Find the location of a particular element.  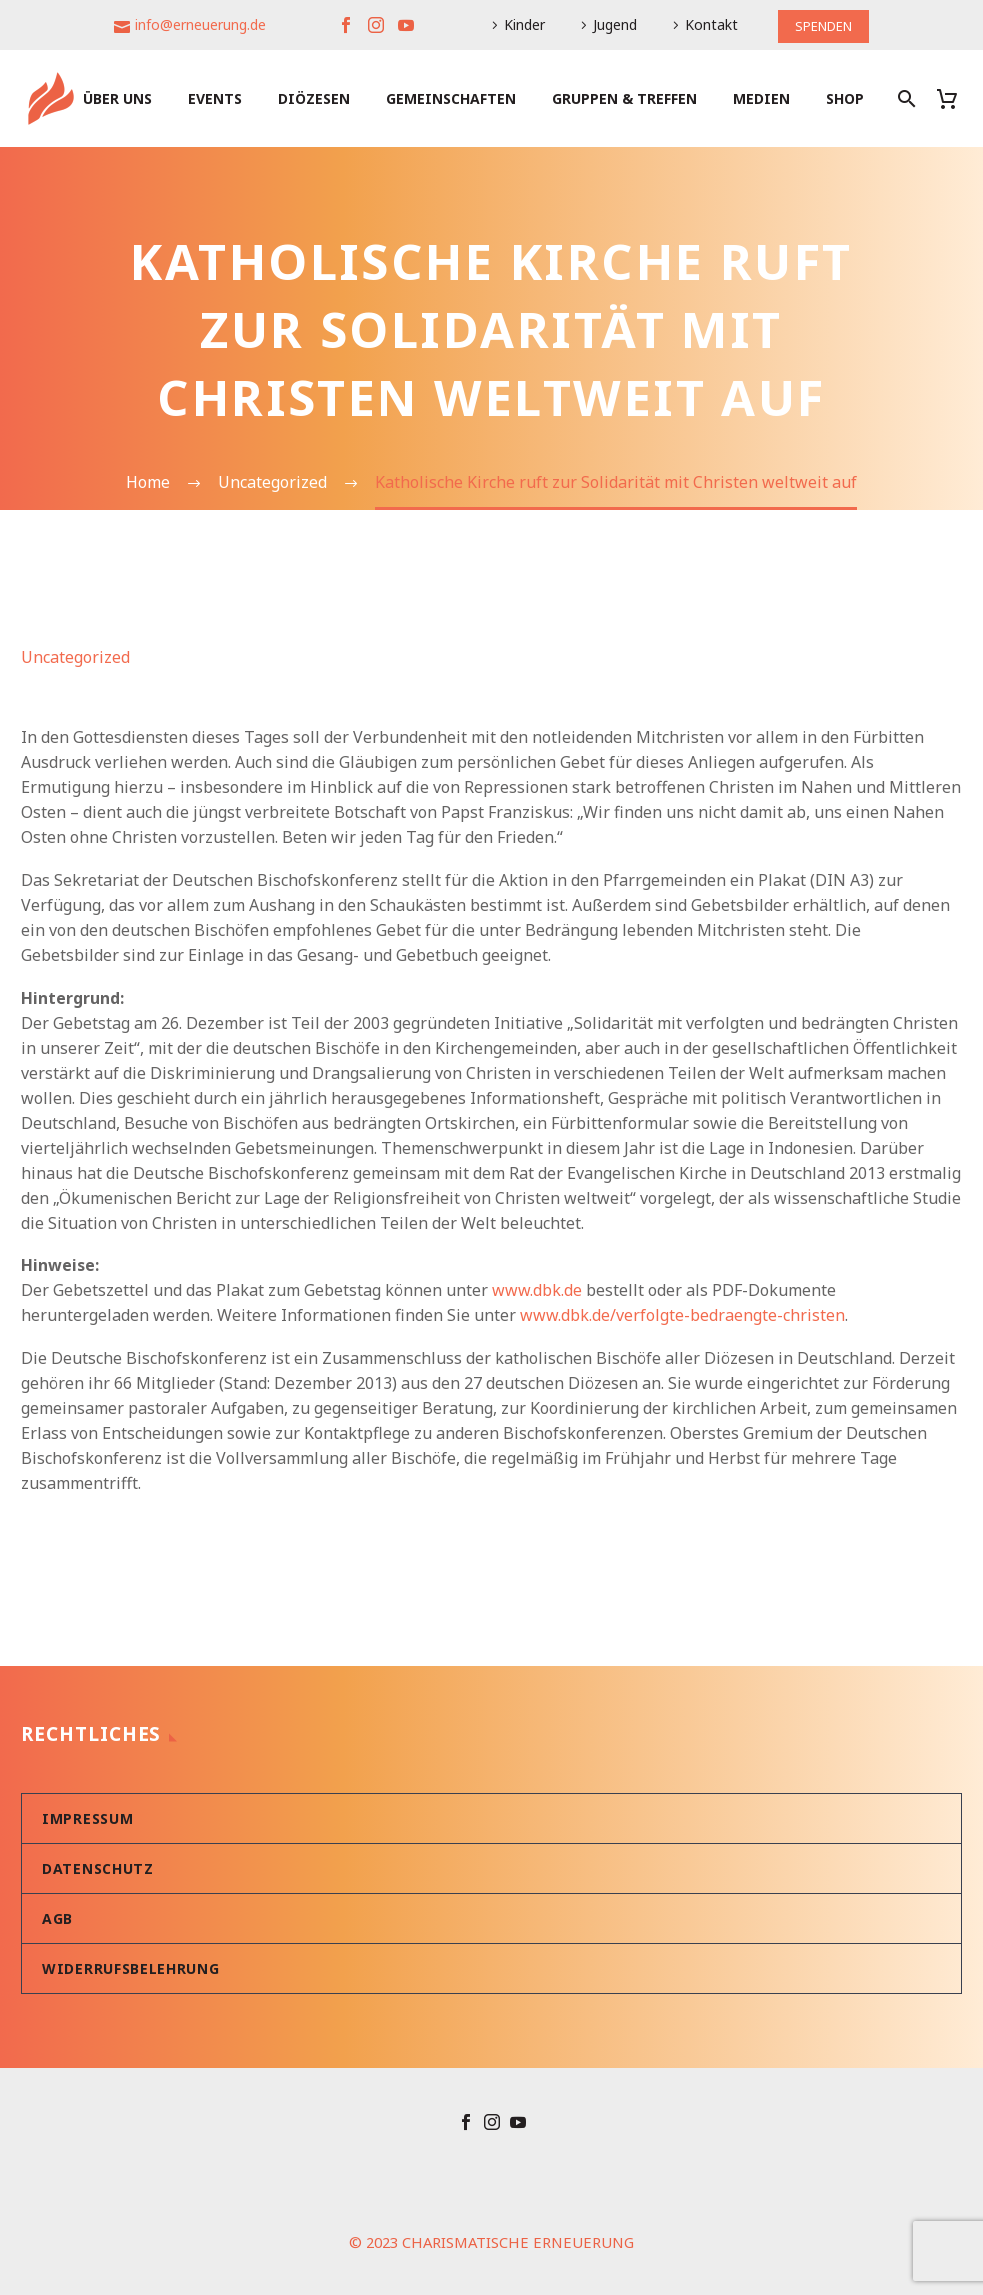

Uncategorized is located at coordinates (75, 657).